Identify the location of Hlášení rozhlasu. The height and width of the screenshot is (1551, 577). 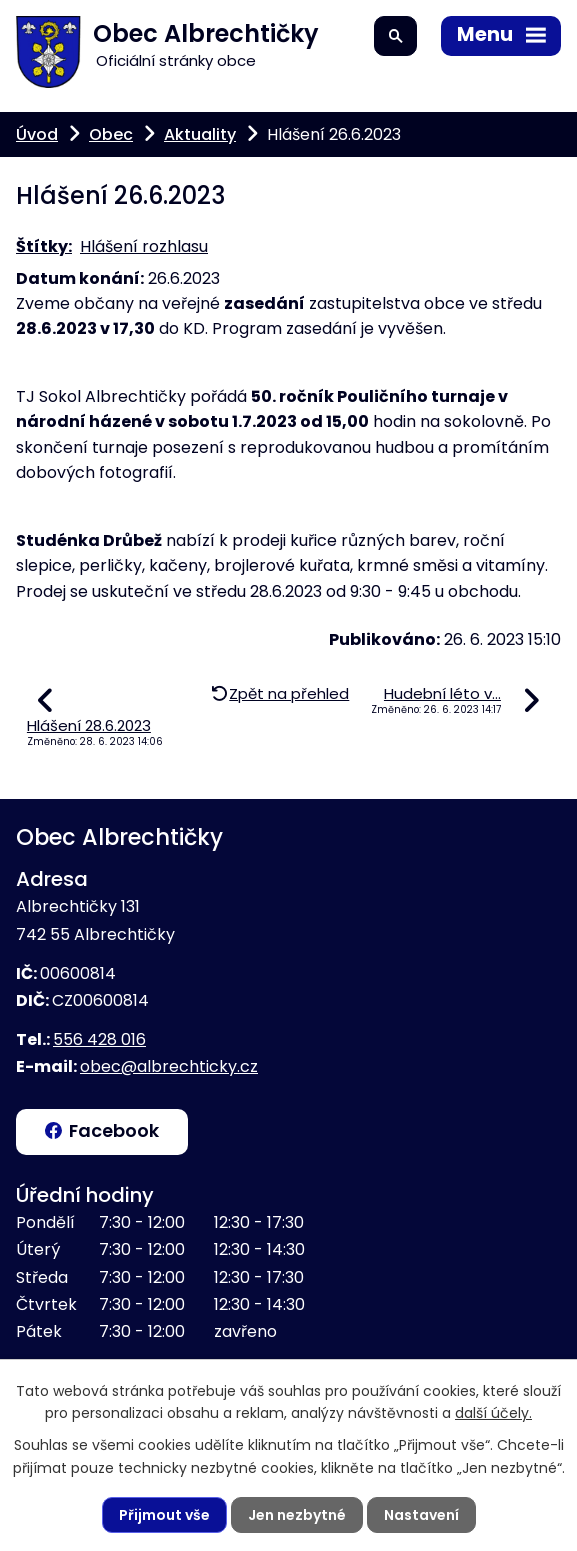
(144, 246).